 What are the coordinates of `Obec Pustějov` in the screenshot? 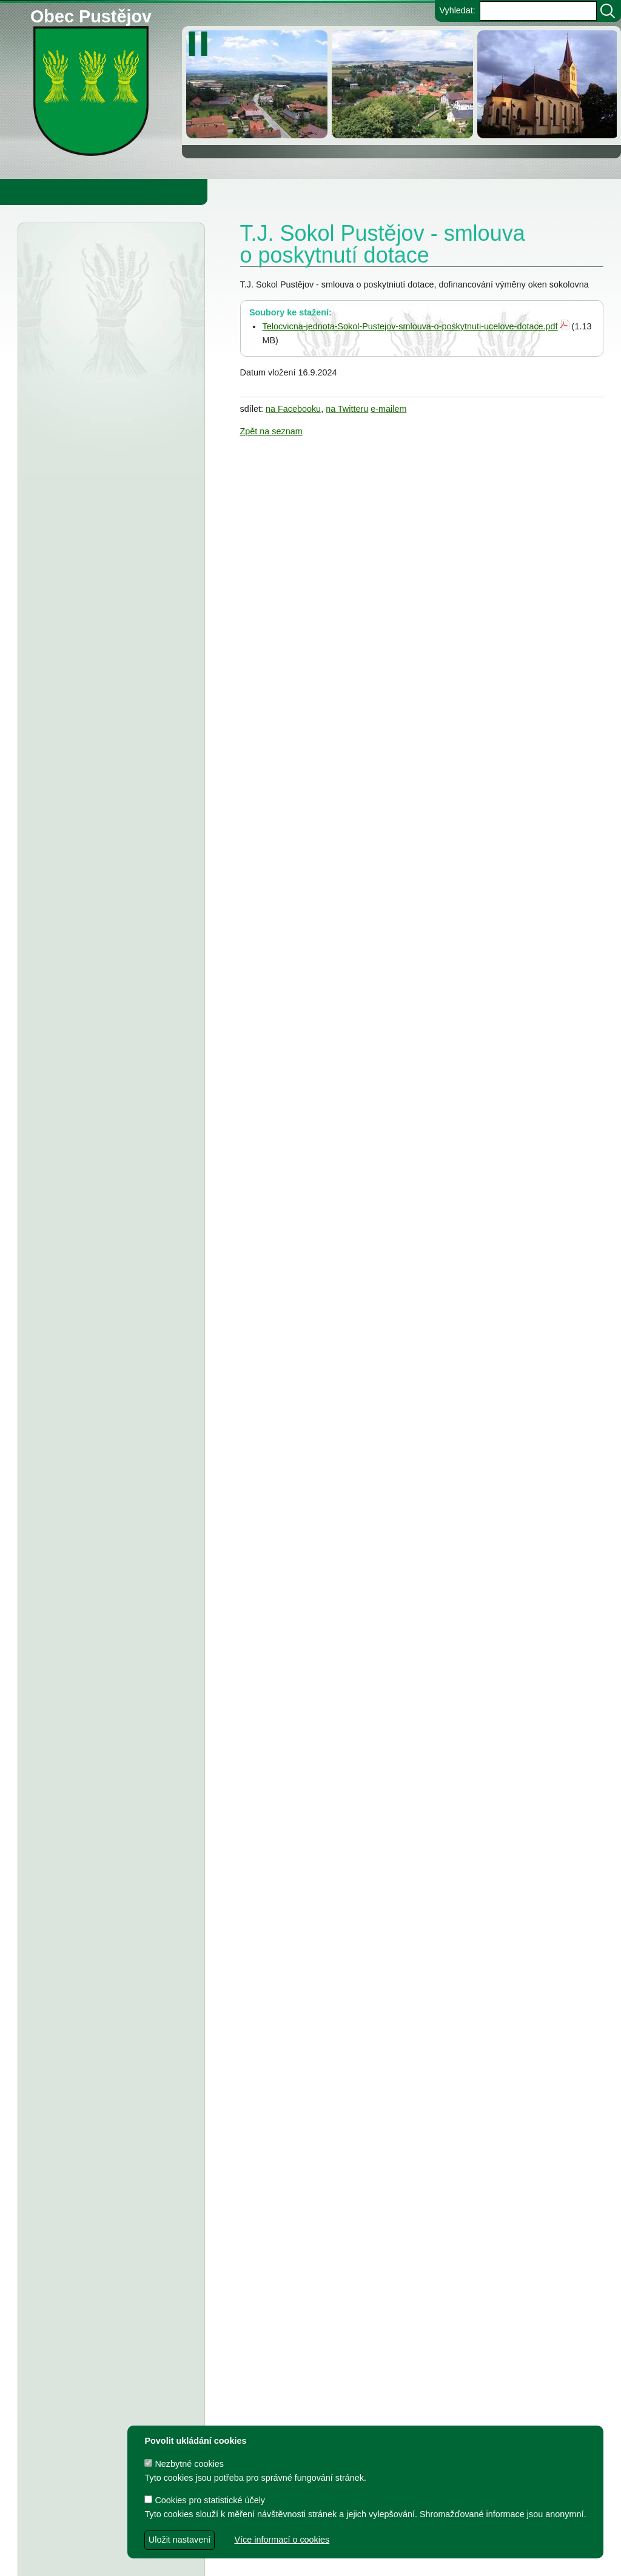 It's located at (91, 14).